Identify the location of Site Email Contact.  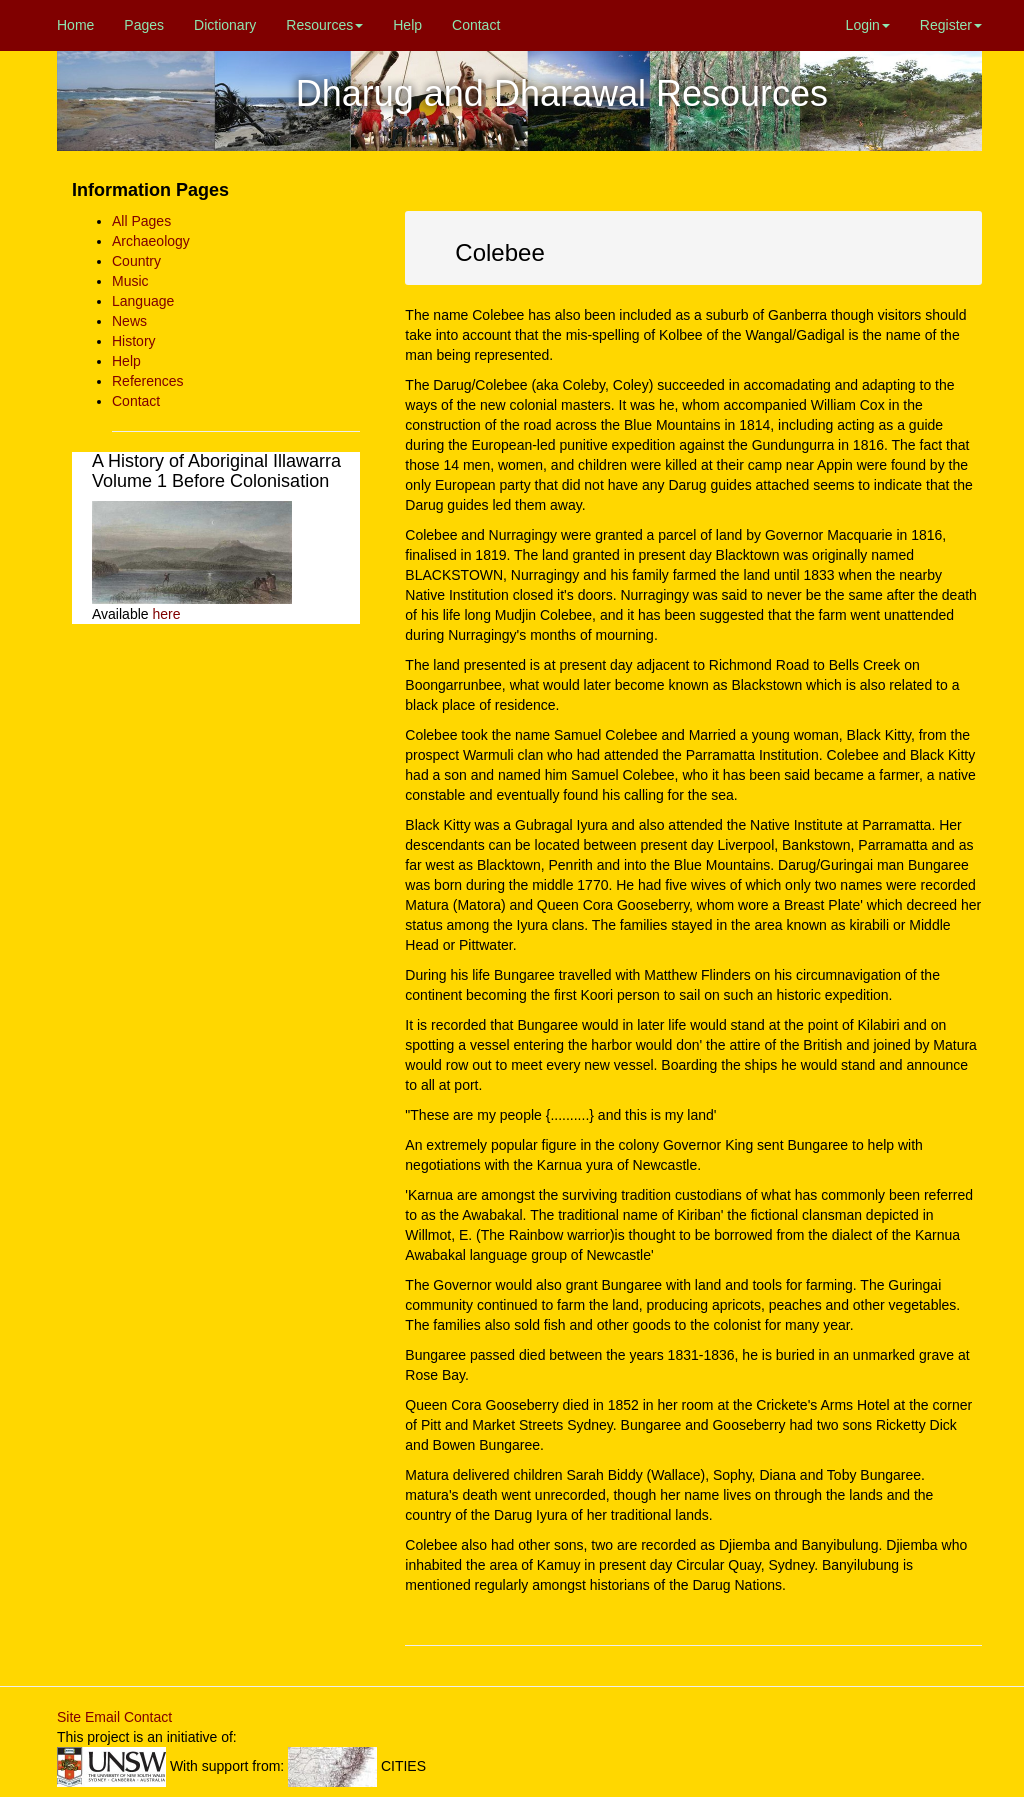
(114, 1717).